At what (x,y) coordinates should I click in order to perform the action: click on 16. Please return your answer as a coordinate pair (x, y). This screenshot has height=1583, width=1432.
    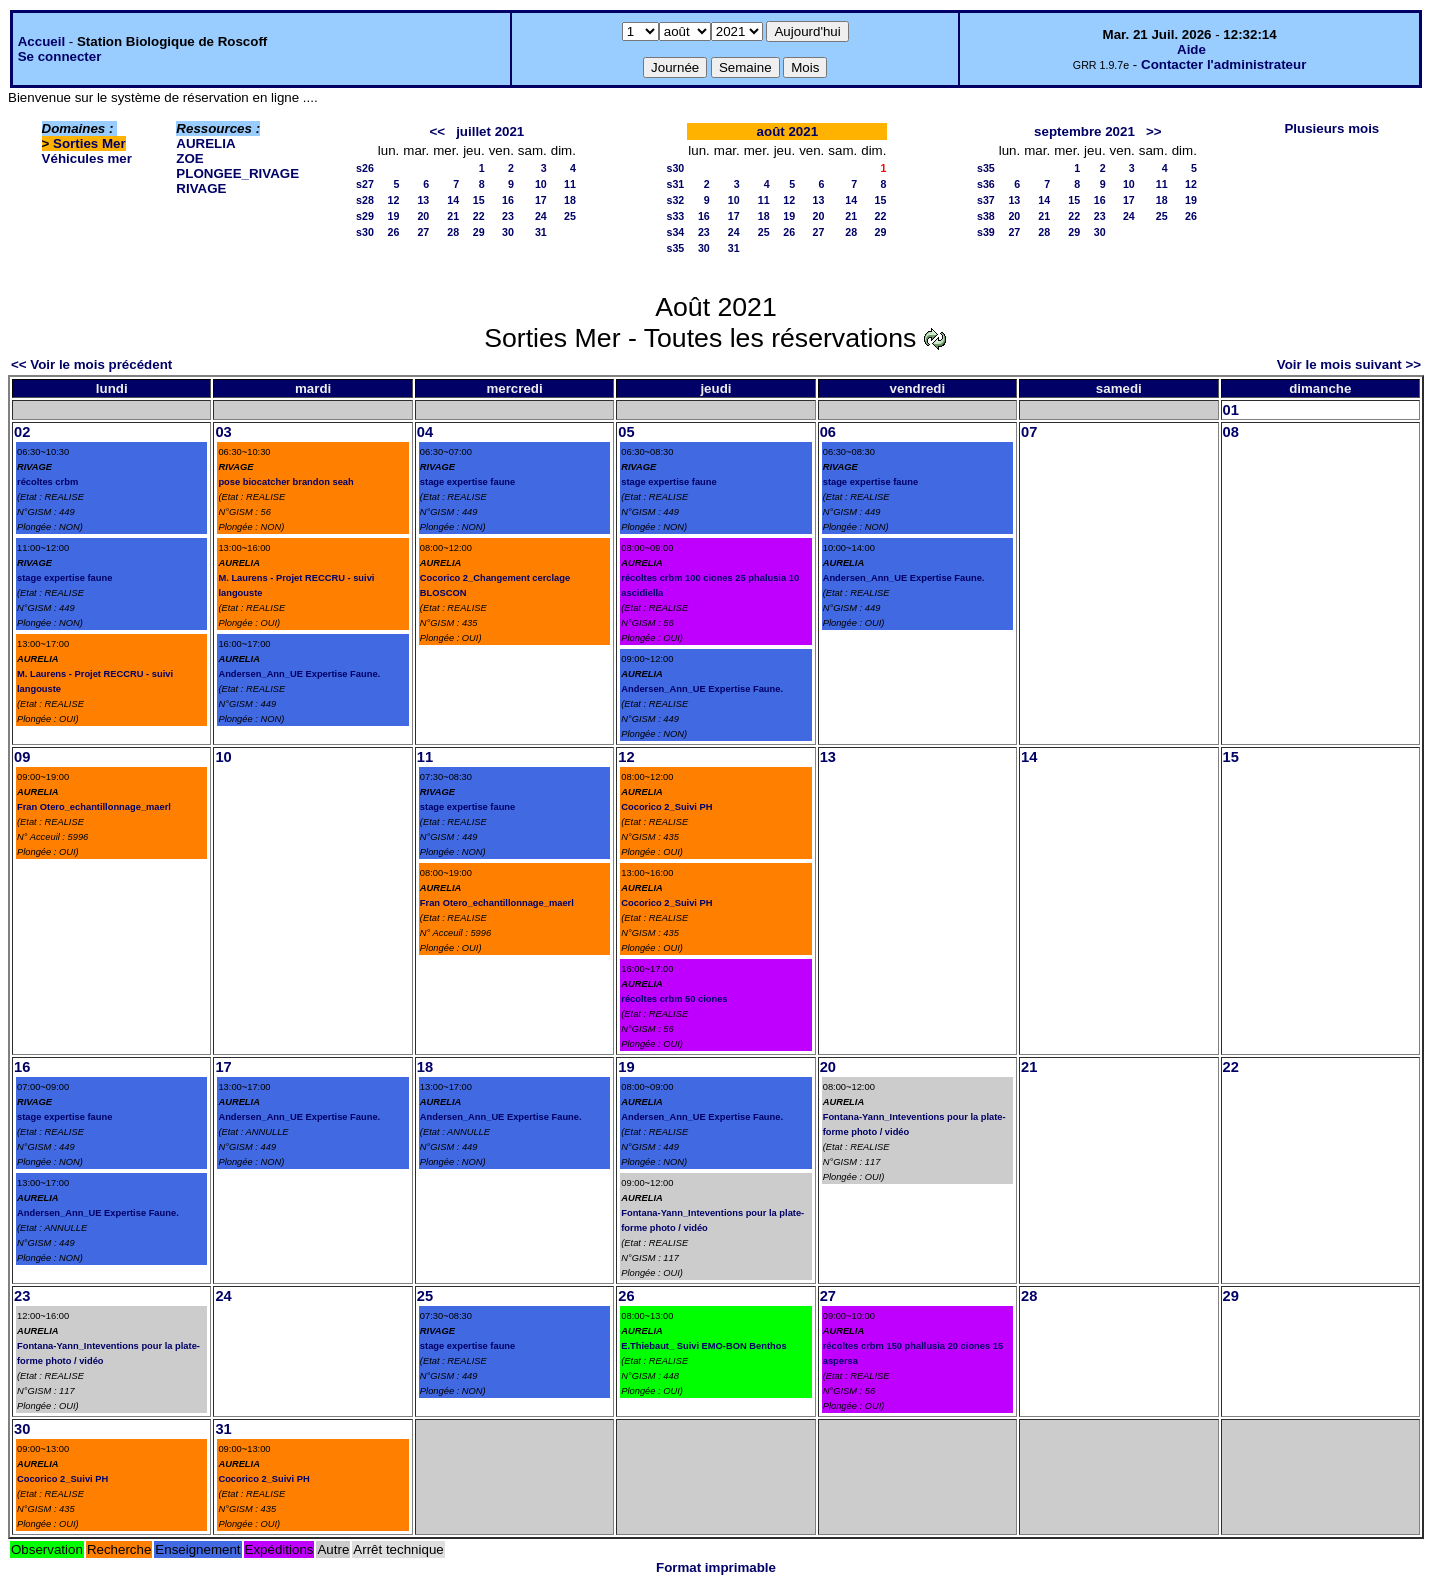
    Looking at the image, I should click on (508, 200).